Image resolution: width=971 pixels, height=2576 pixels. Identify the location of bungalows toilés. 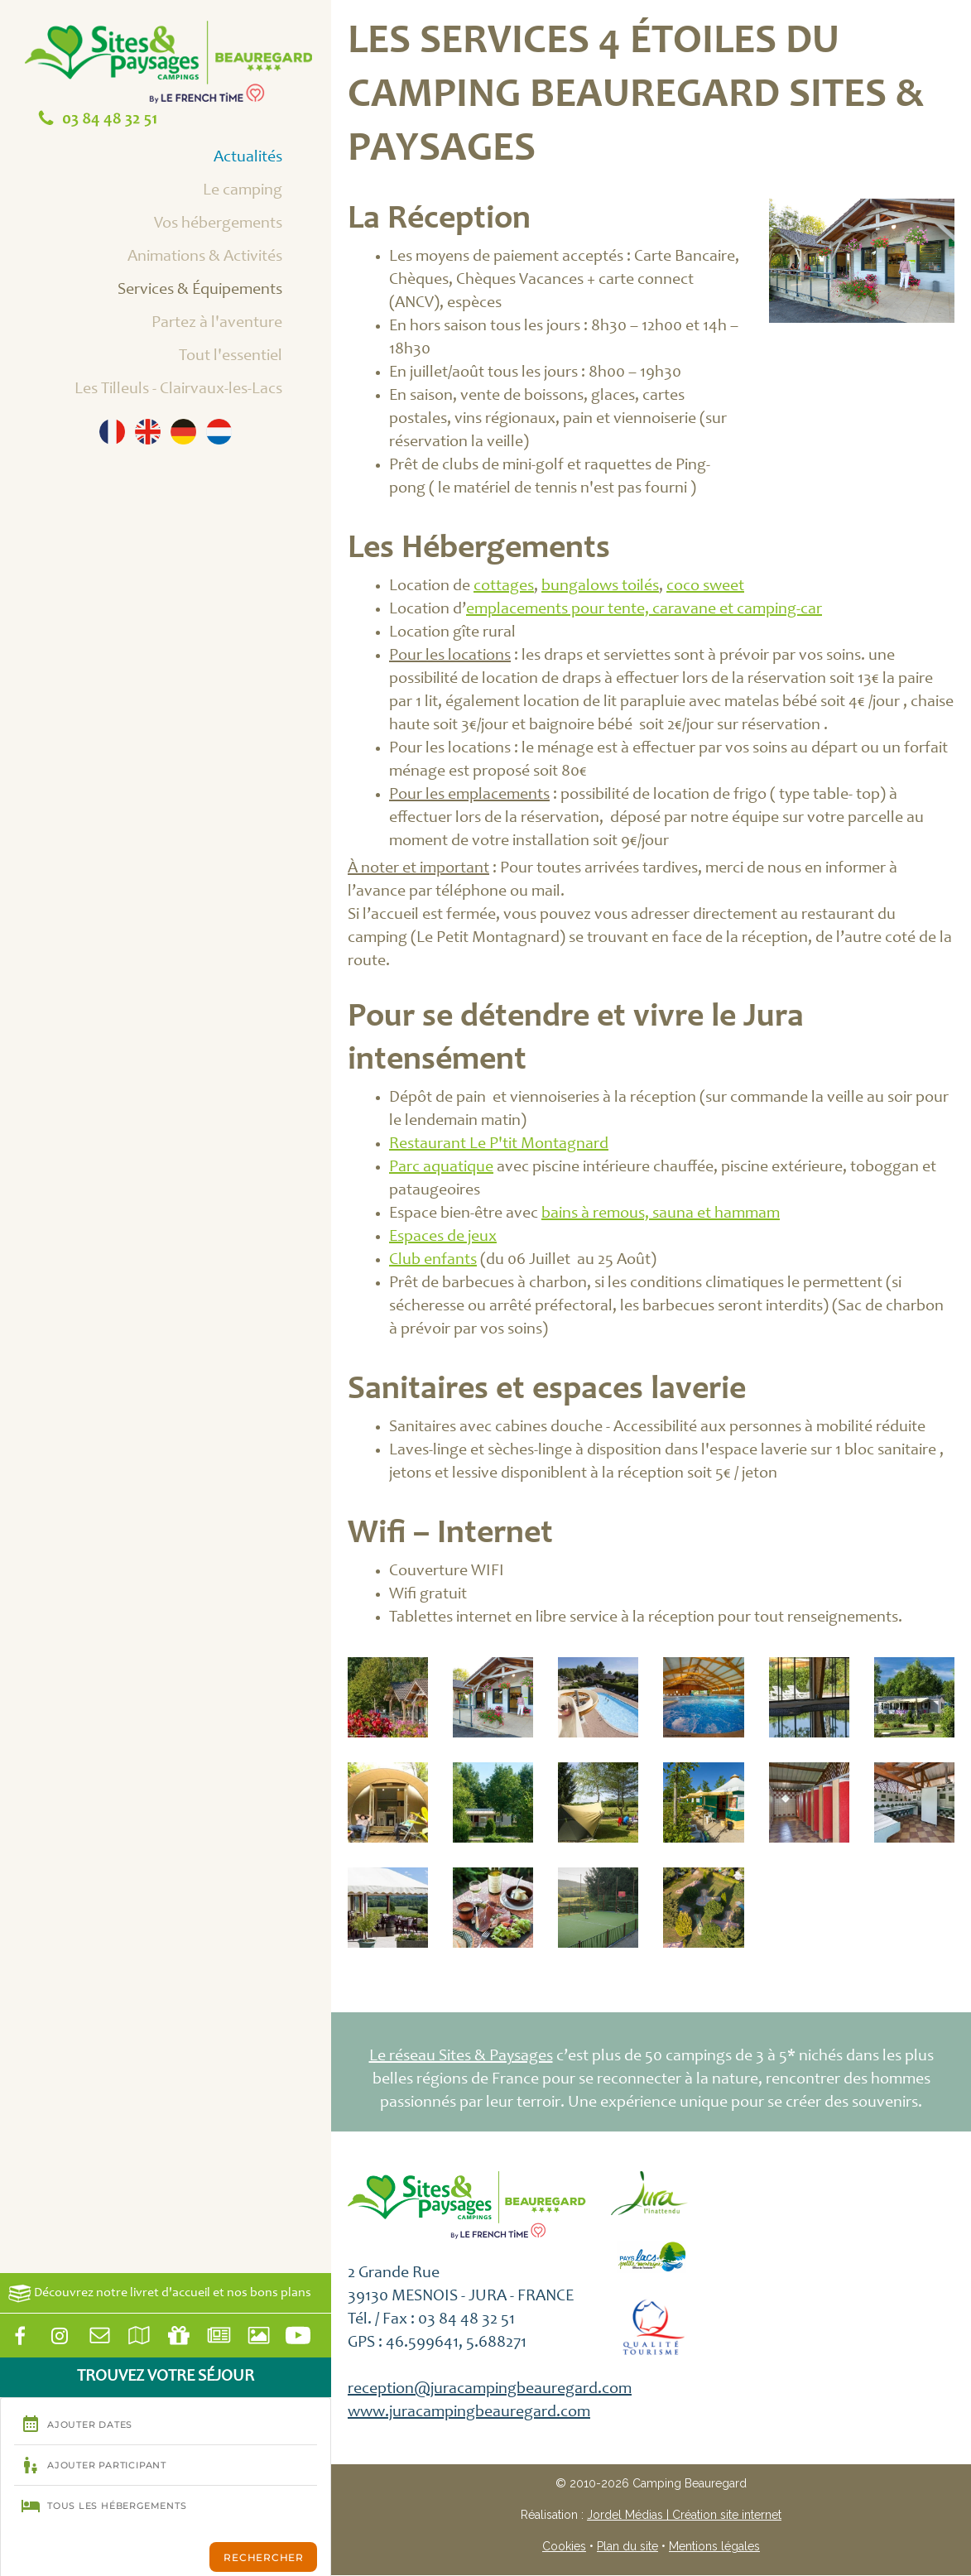
(600, 587).